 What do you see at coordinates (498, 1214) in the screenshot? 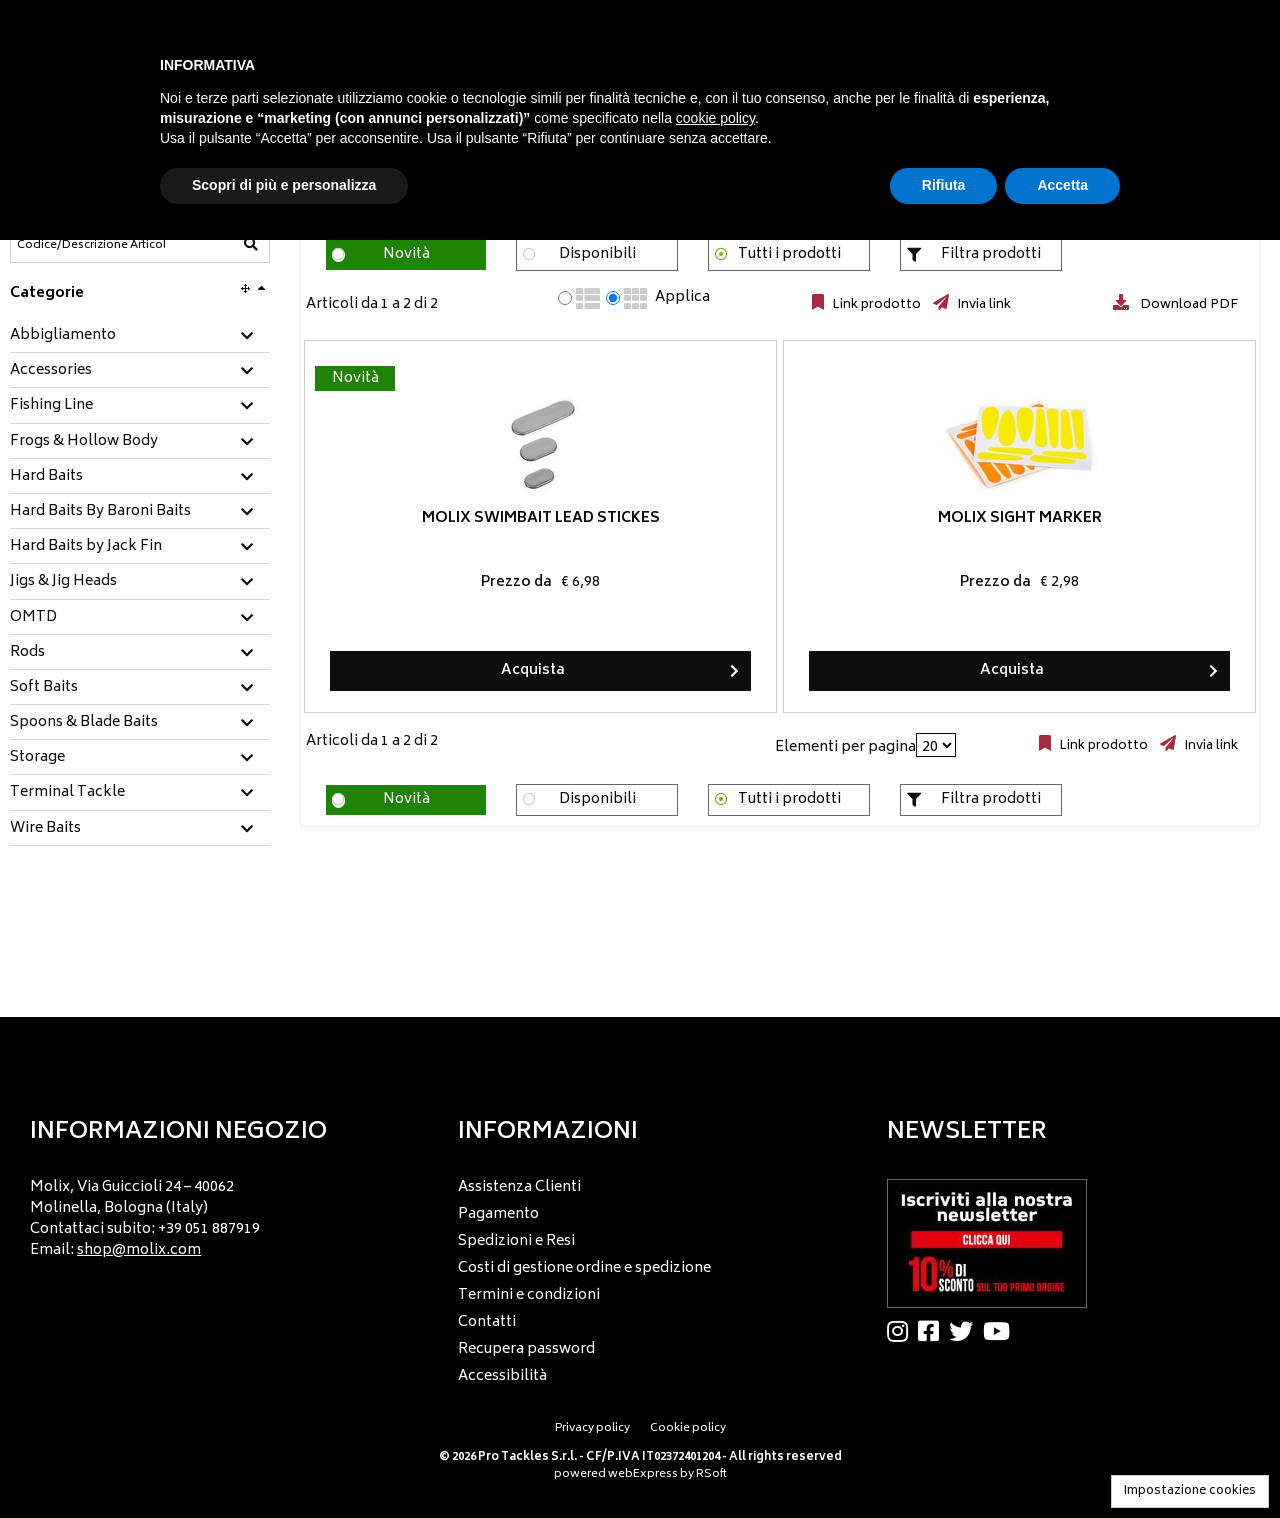
I see `Pagamento` at bounding box center [498, 1214].